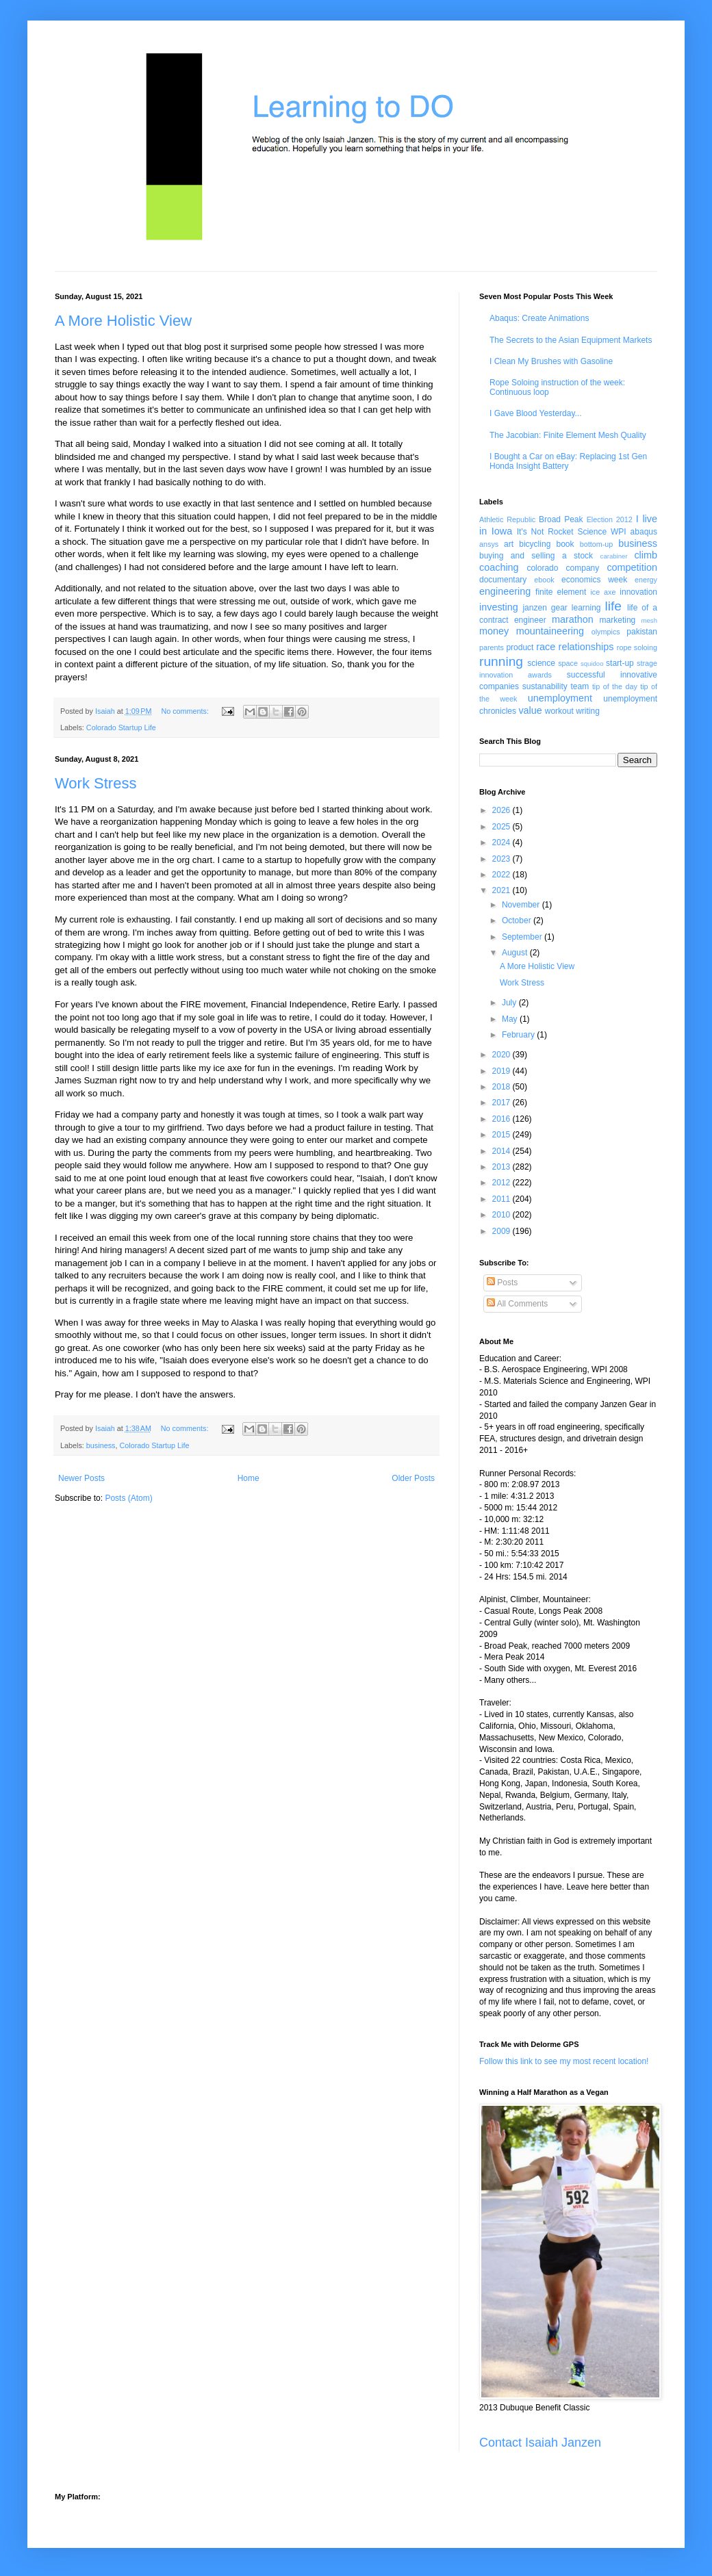 The image size is (712, 2576). What do you see at coordinates (516, 952) in the screenshot?
I see `August` at bounding box center [516, 952].